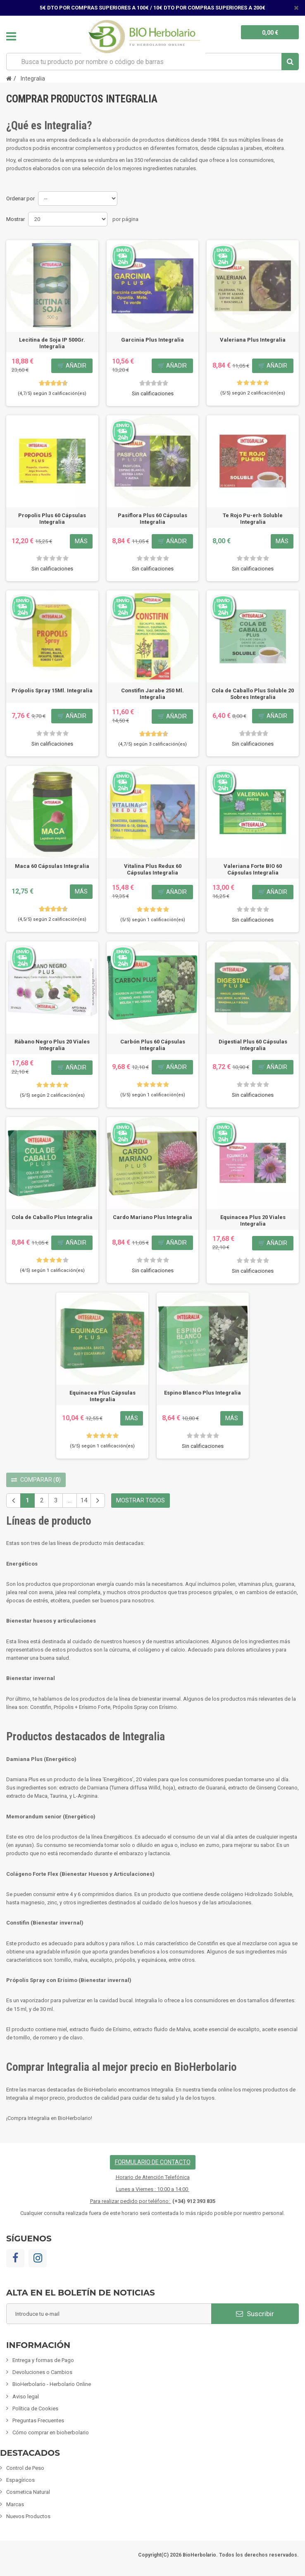 Image resolution: width=305 pixels, height=2576 pixels. I want to click on Rábano Negro Plus 20 Viales Integralia, so click(52, 1044).